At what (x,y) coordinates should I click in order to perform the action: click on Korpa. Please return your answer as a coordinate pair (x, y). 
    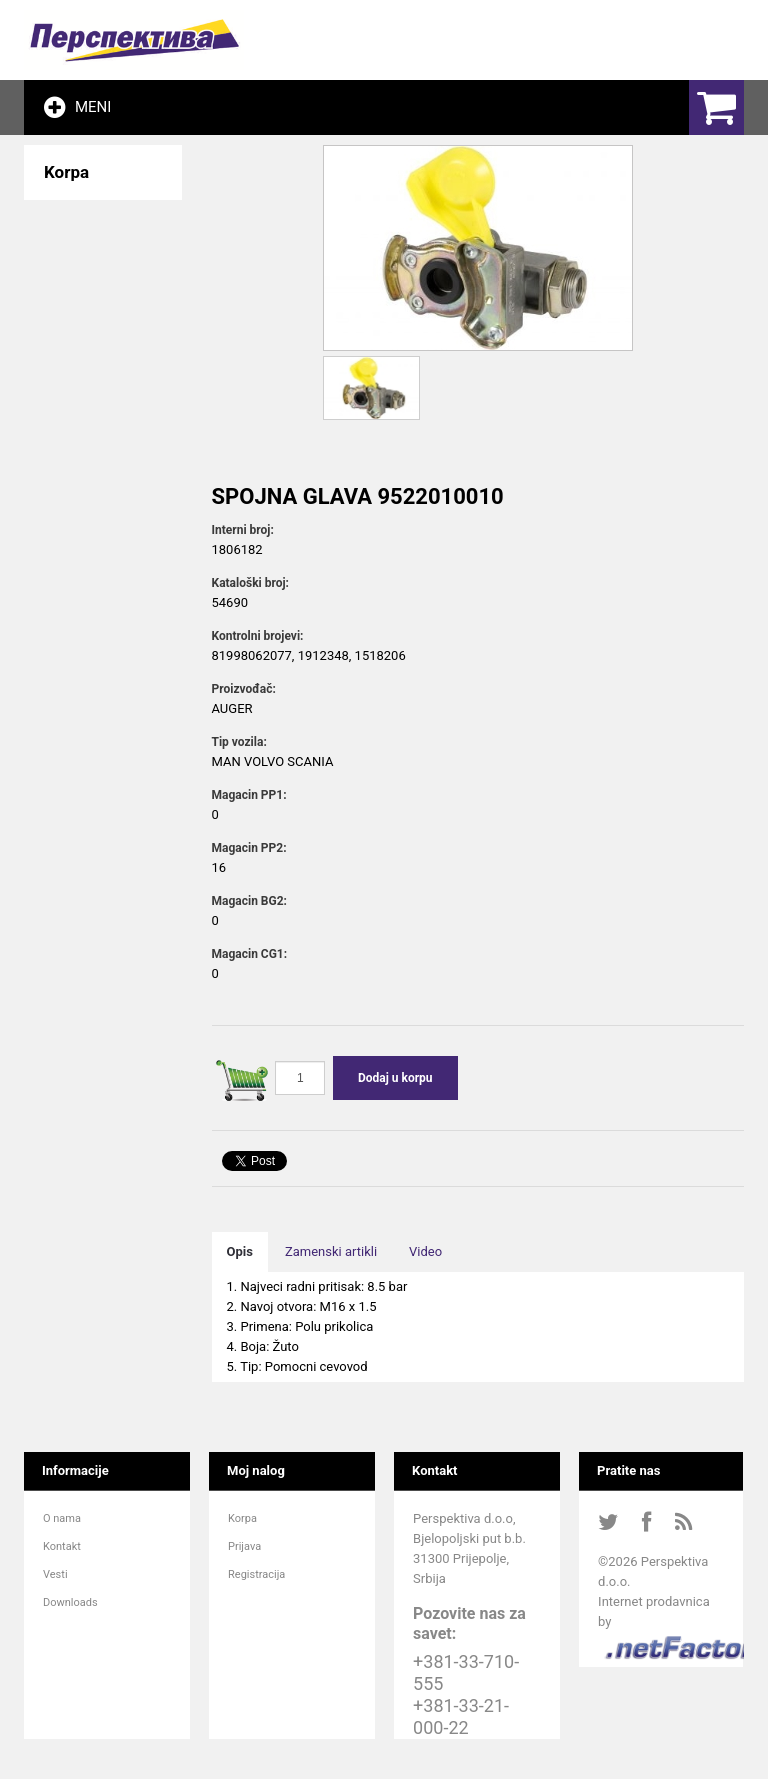
    Looking at the image, I should click on (242, 1518).